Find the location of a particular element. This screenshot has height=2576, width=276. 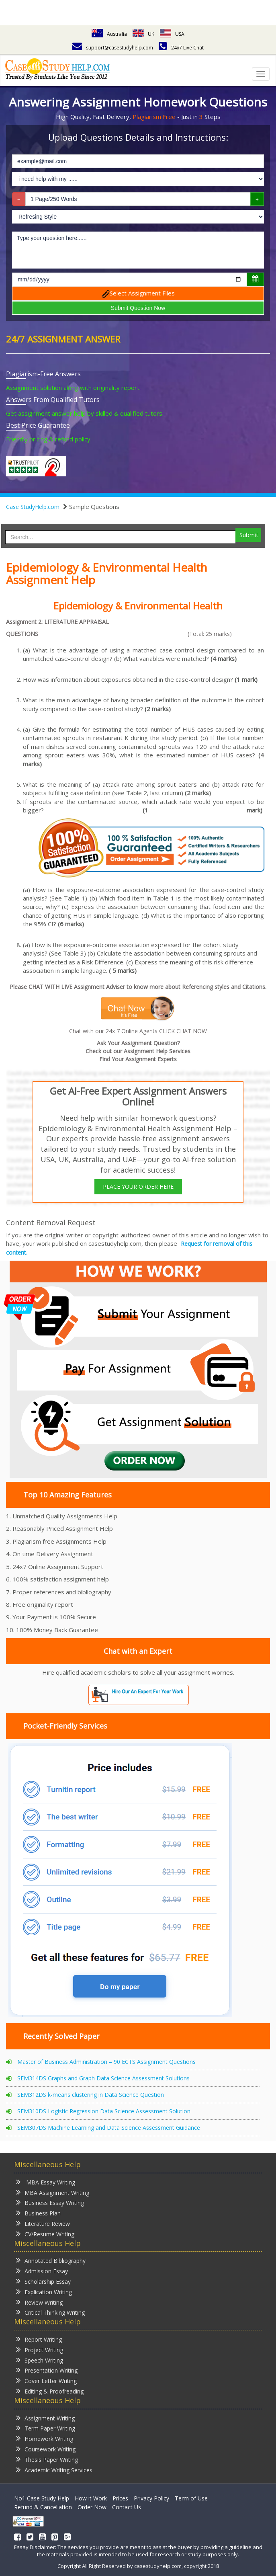

Report Writing is located at coordinates (39, 2339).